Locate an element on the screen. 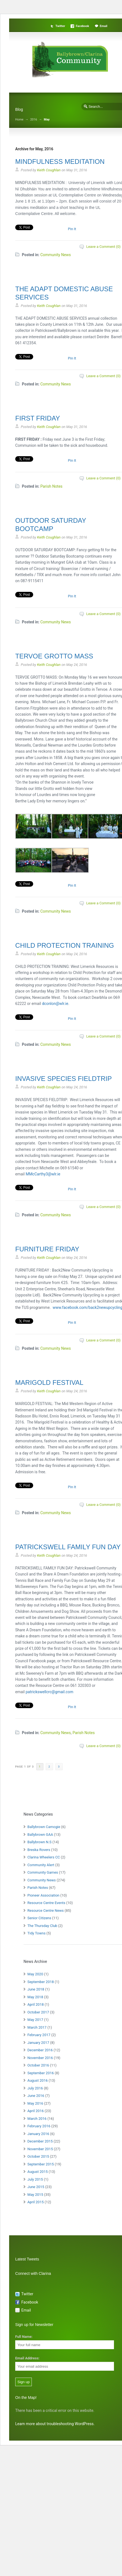 Image resolution: width=122 pixels, height=2576 pixels. Breska Rovers is located at coordinates (38, 1850).